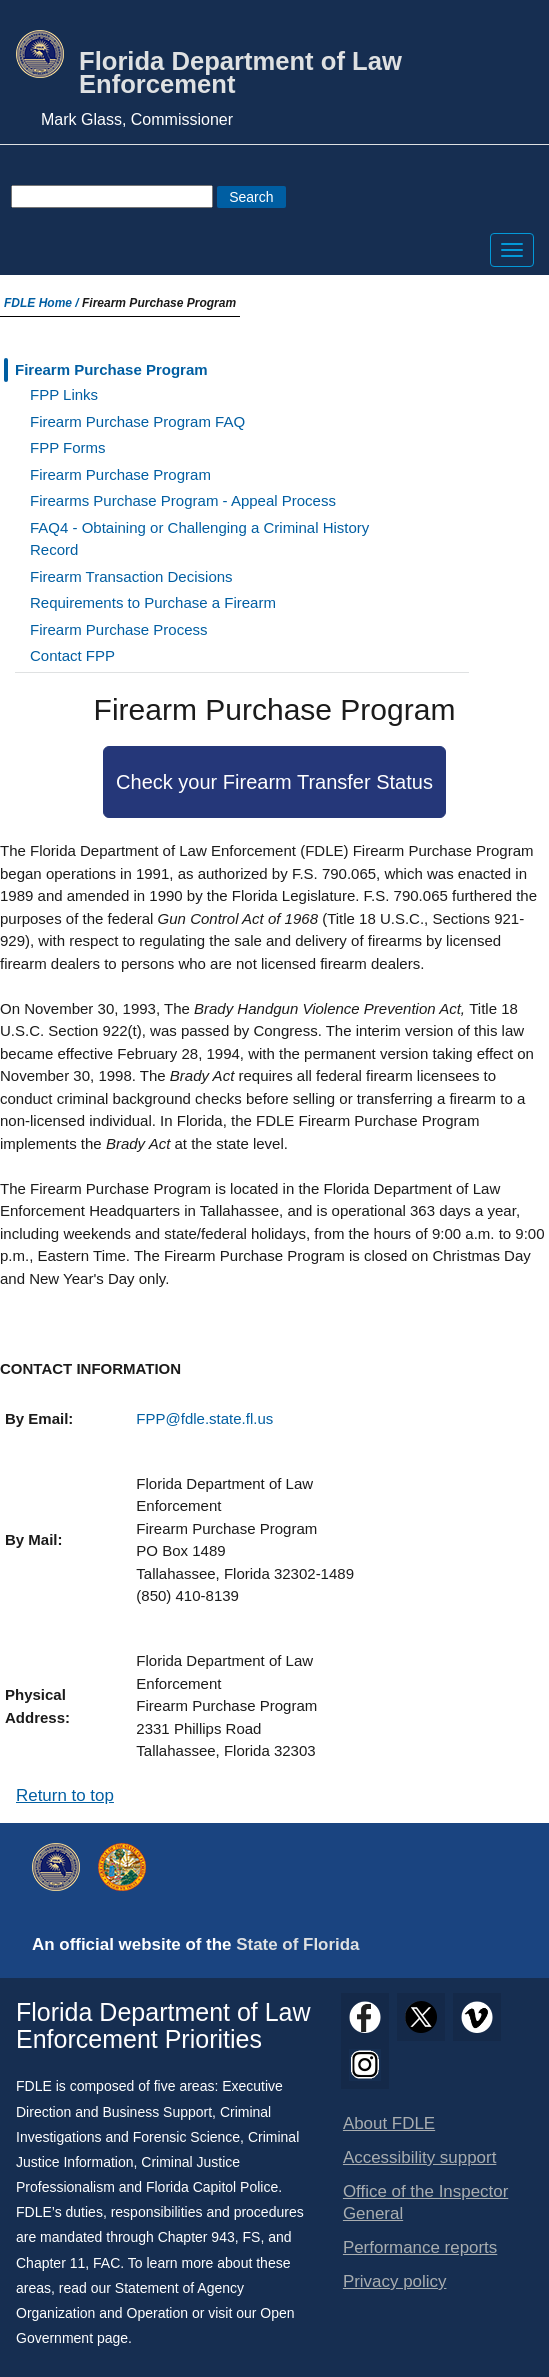 The height and width of the screenshot is (2377, 549). Describe the element at coordinates (183, 500) in the screenshot. I see `Firearms Purchase Program - Appeal Process` at that location.